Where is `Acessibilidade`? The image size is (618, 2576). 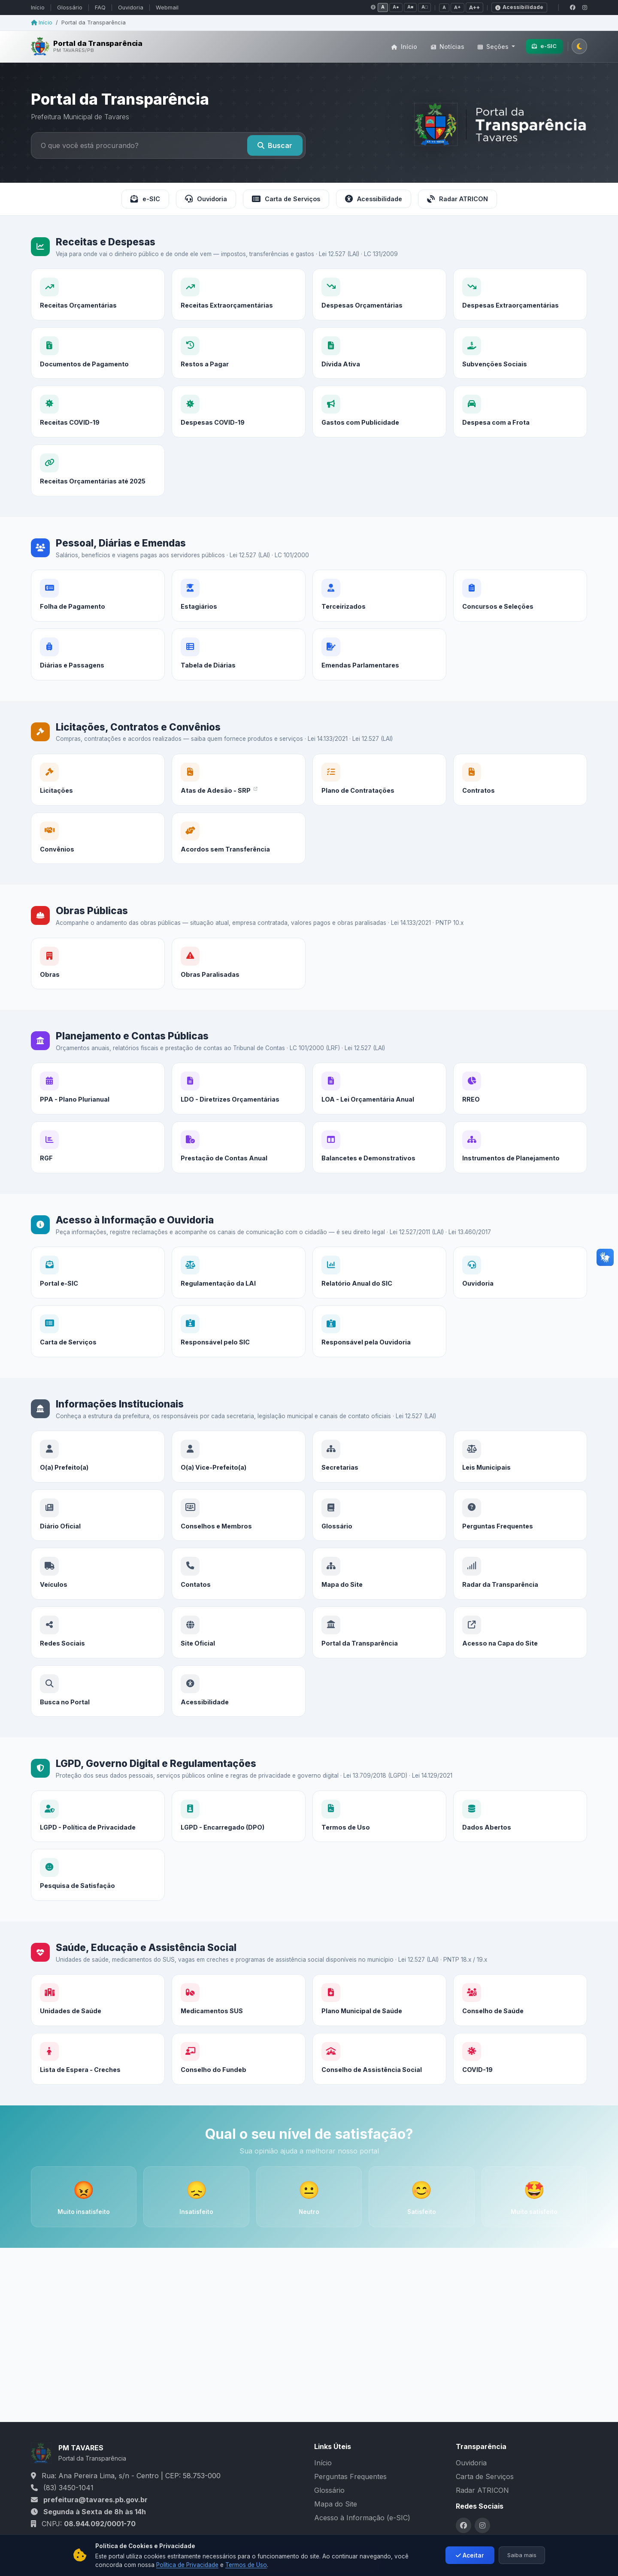
Acessibilidade is located at coordinates (373, 199).